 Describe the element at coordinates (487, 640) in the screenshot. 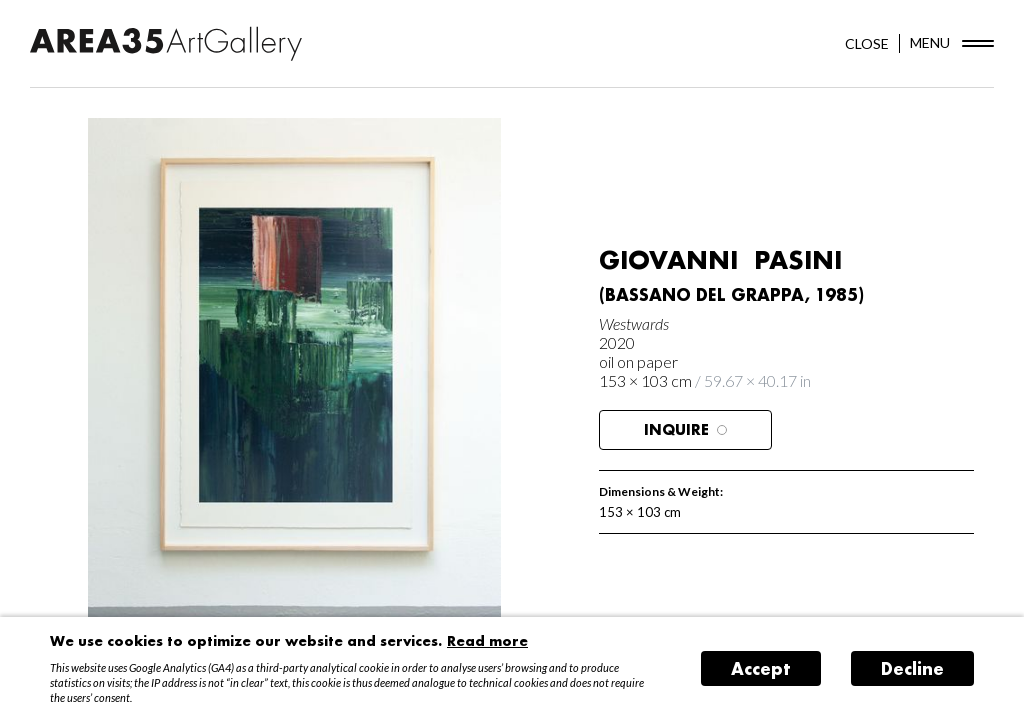

I see `Read more` at that location.